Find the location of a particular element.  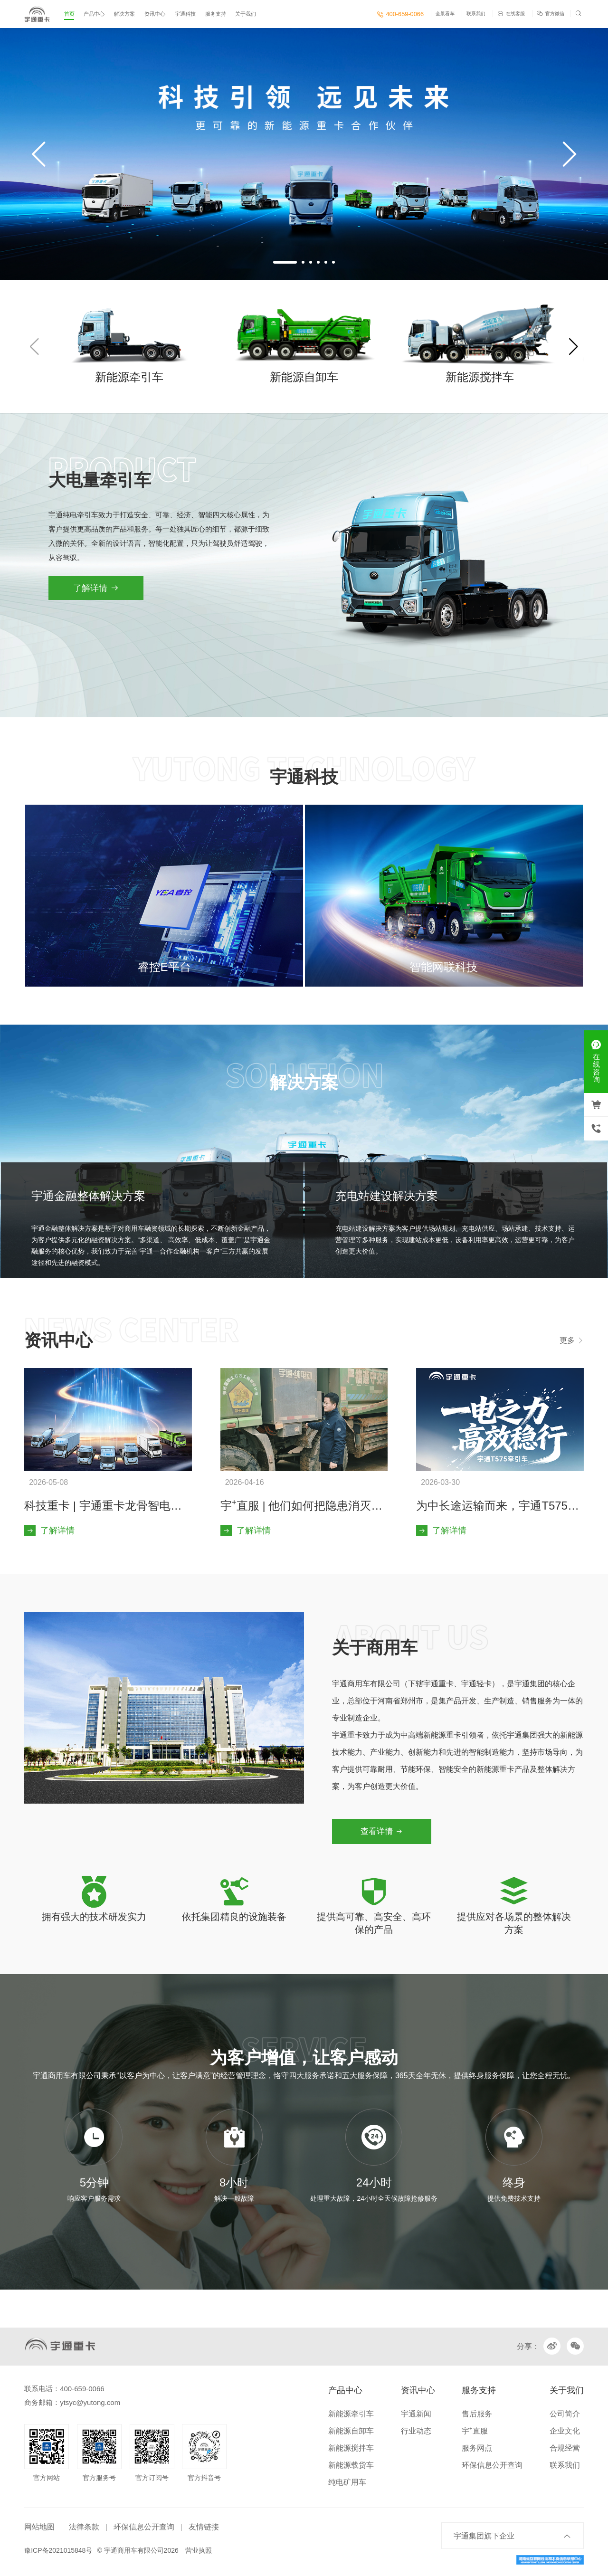

服务网点 is located at coordinates (477, 2448).